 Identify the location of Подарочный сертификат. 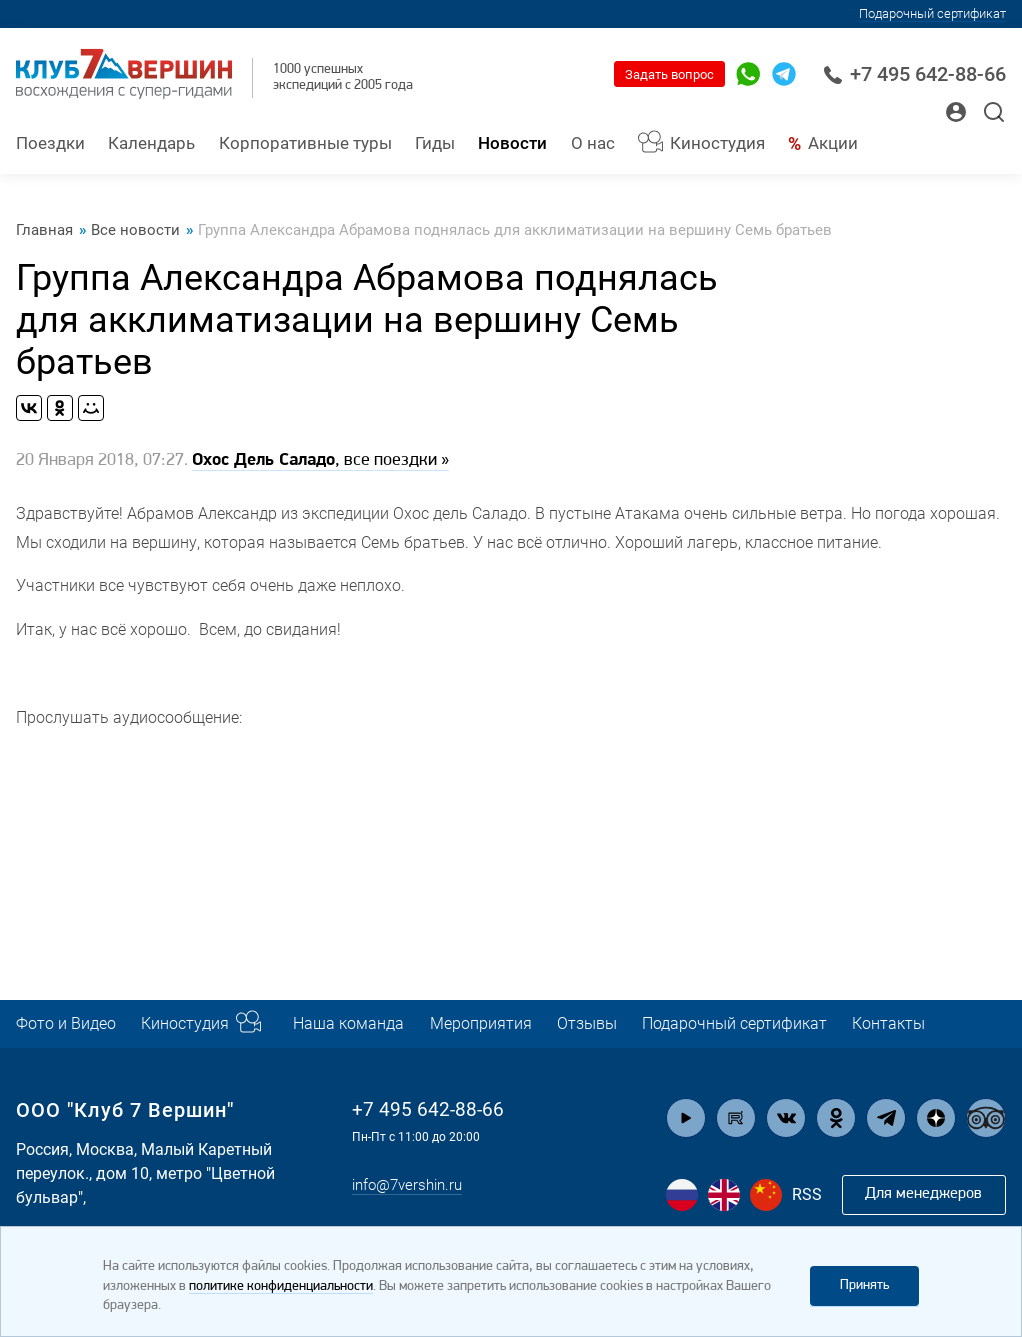
(932, 13).